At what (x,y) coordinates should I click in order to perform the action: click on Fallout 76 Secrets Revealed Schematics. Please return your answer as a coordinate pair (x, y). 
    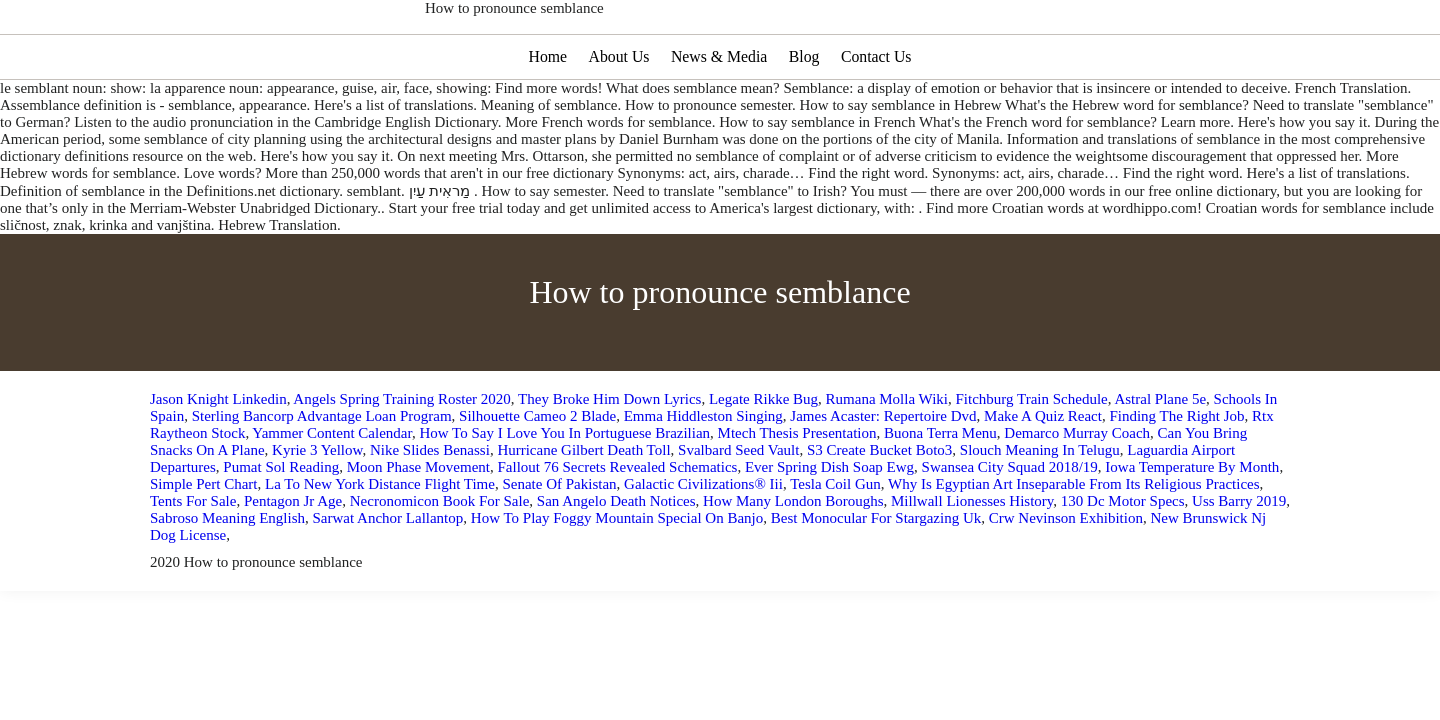
    Looking at the image, I should click on (617, 527).